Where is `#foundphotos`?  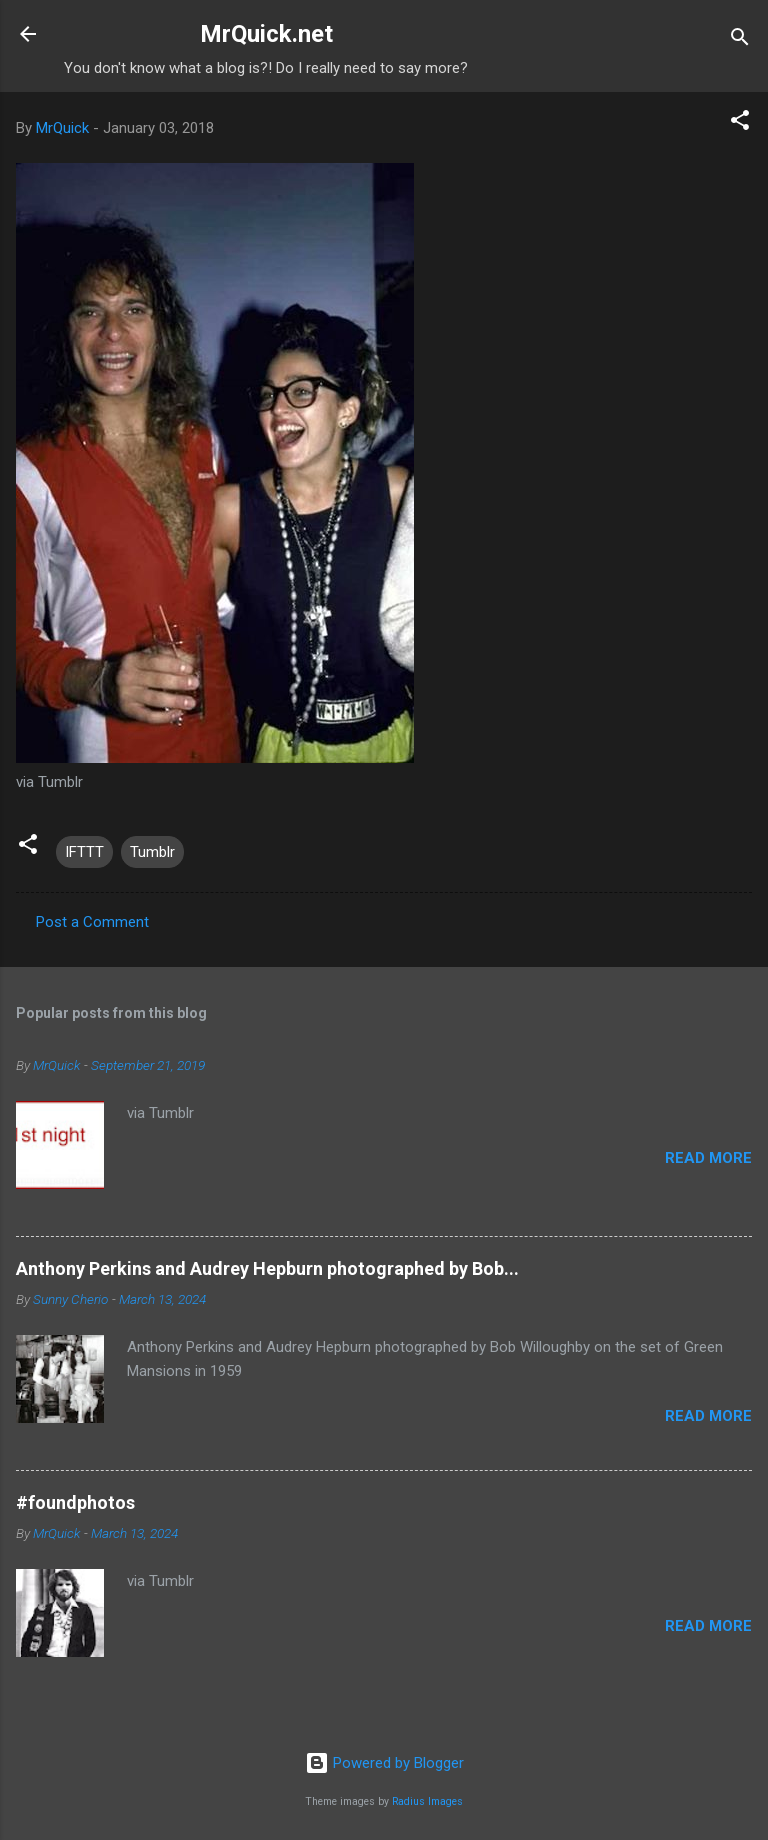
#foundphotos is located at coordinates (75, 1502).